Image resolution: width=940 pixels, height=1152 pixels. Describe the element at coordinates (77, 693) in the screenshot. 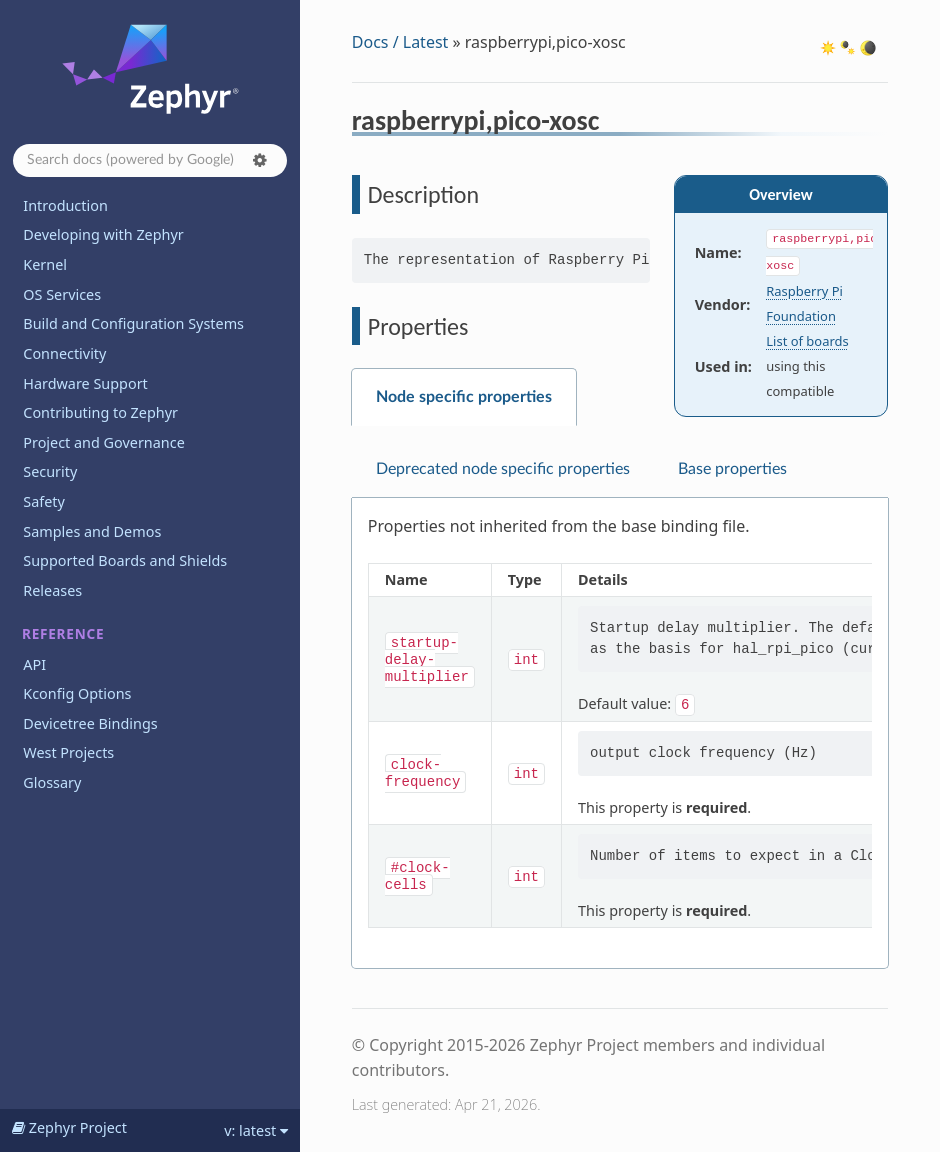

I see `Kconfig Options` at that location.